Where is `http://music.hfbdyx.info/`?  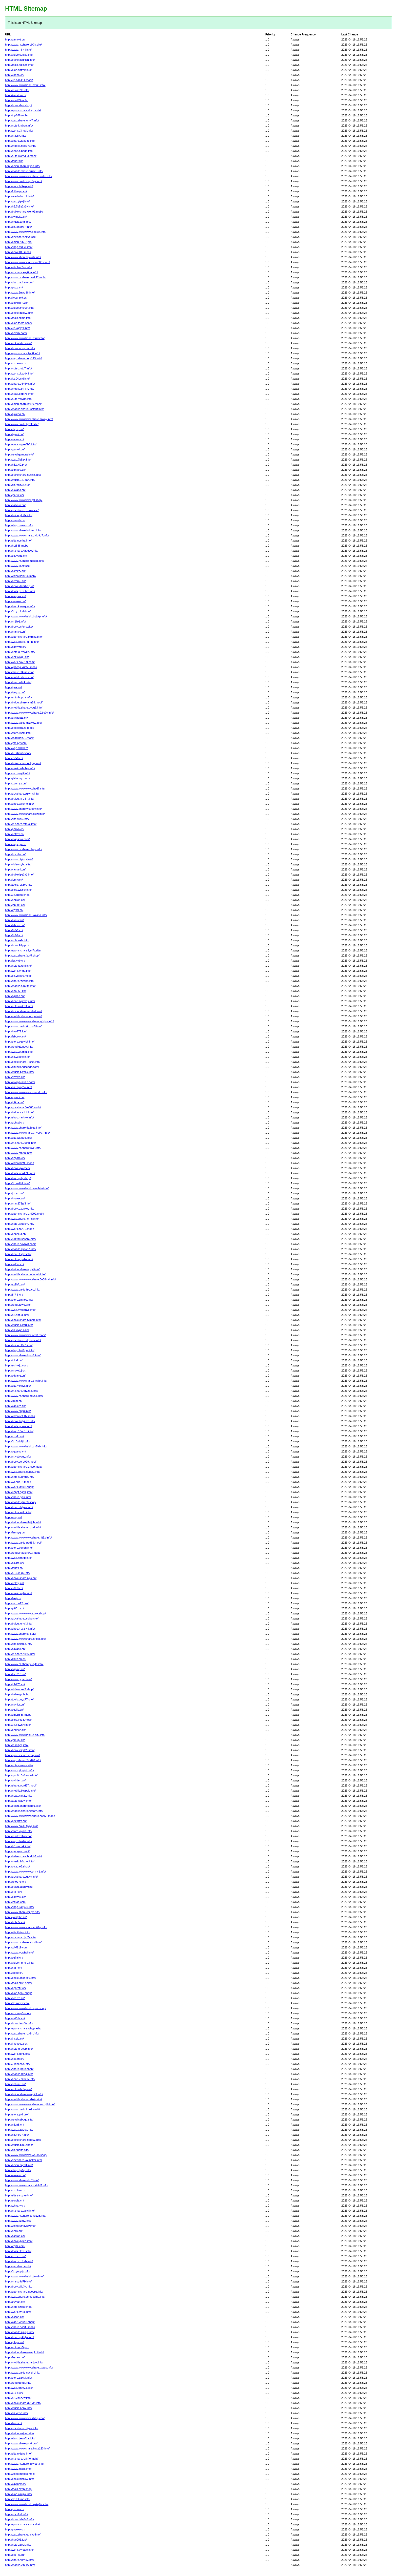
http://music.hfbdyx.info/ is located at coordinates (19, 1861).